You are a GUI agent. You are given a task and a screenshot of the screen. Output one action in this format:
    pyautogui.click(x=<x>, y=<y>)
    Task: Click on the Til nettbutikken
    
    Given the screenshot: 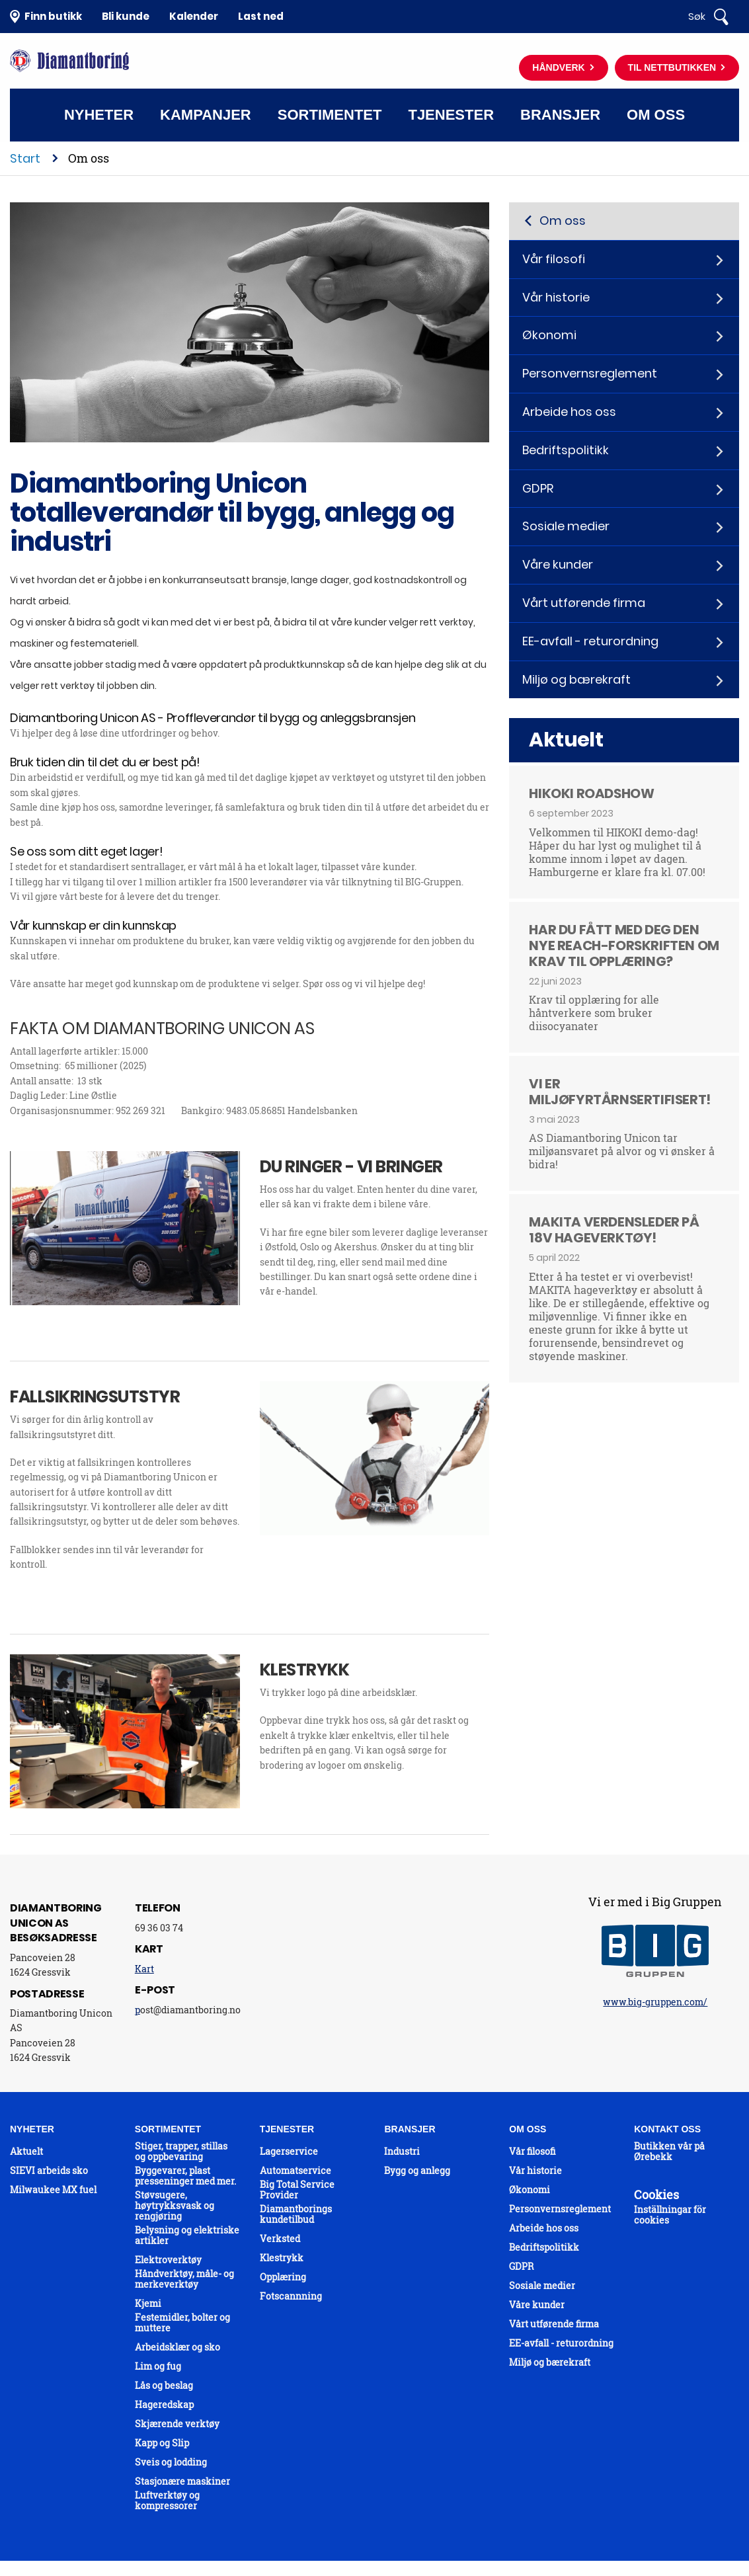 What is the action you would take?
    pyautogui.click(x=673, y=67)
    